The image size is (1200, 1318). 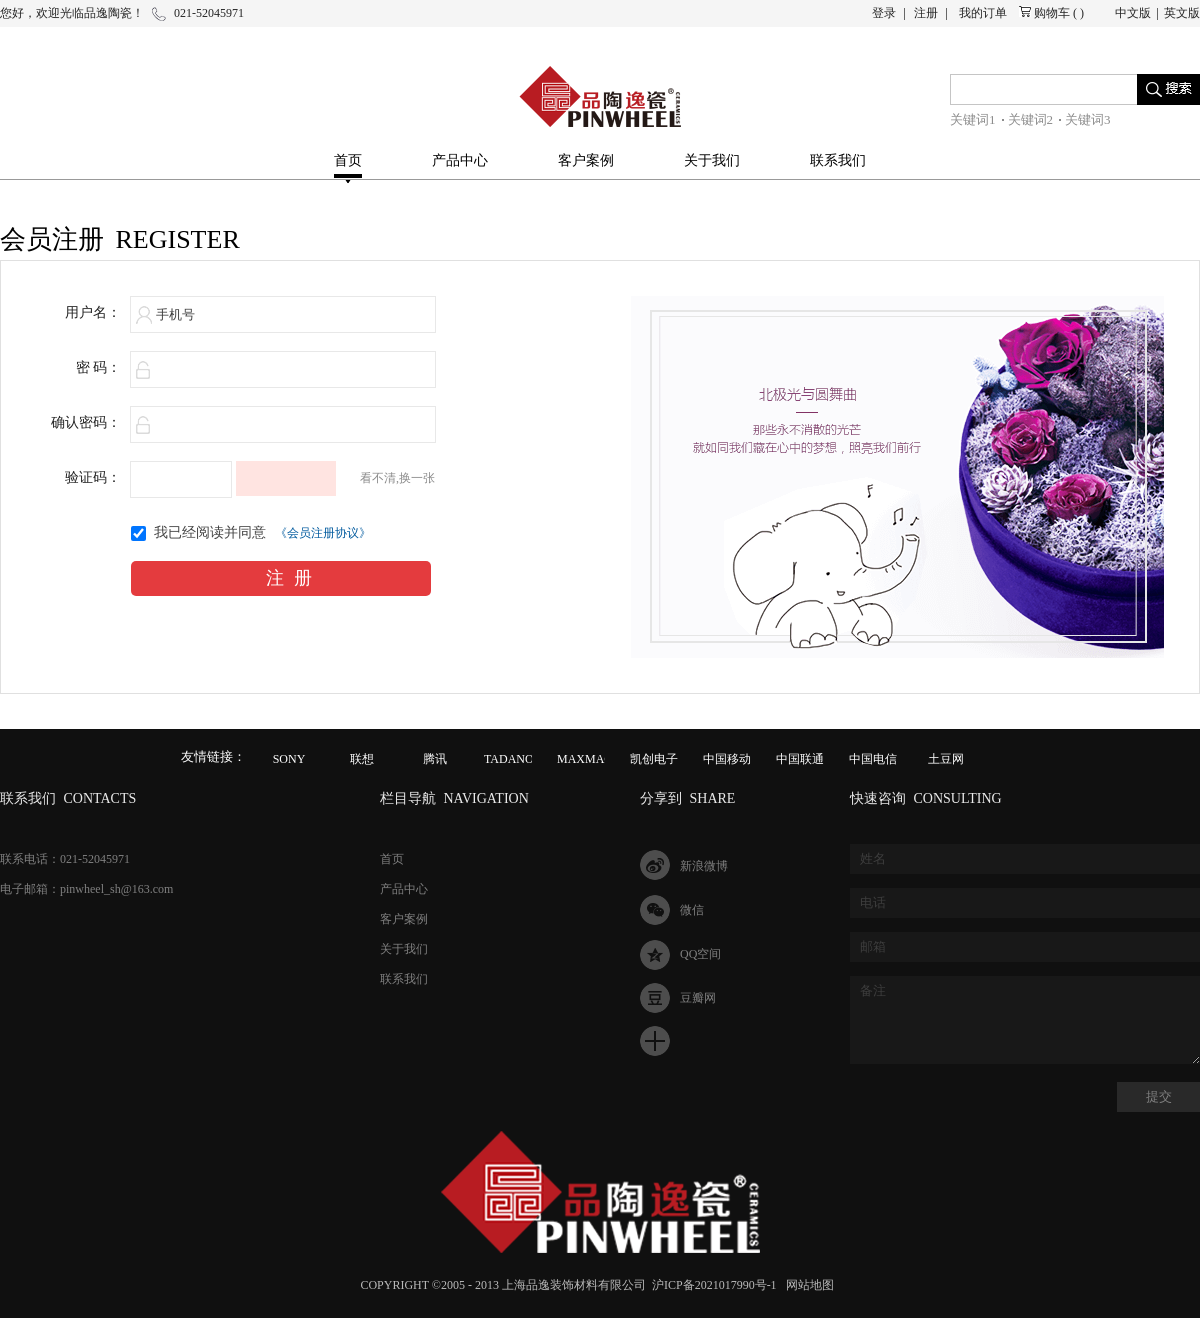 What do you see at coordinates (946, 759) in the screenshot?
I see `土豆网` at bounding box center [946, 759].